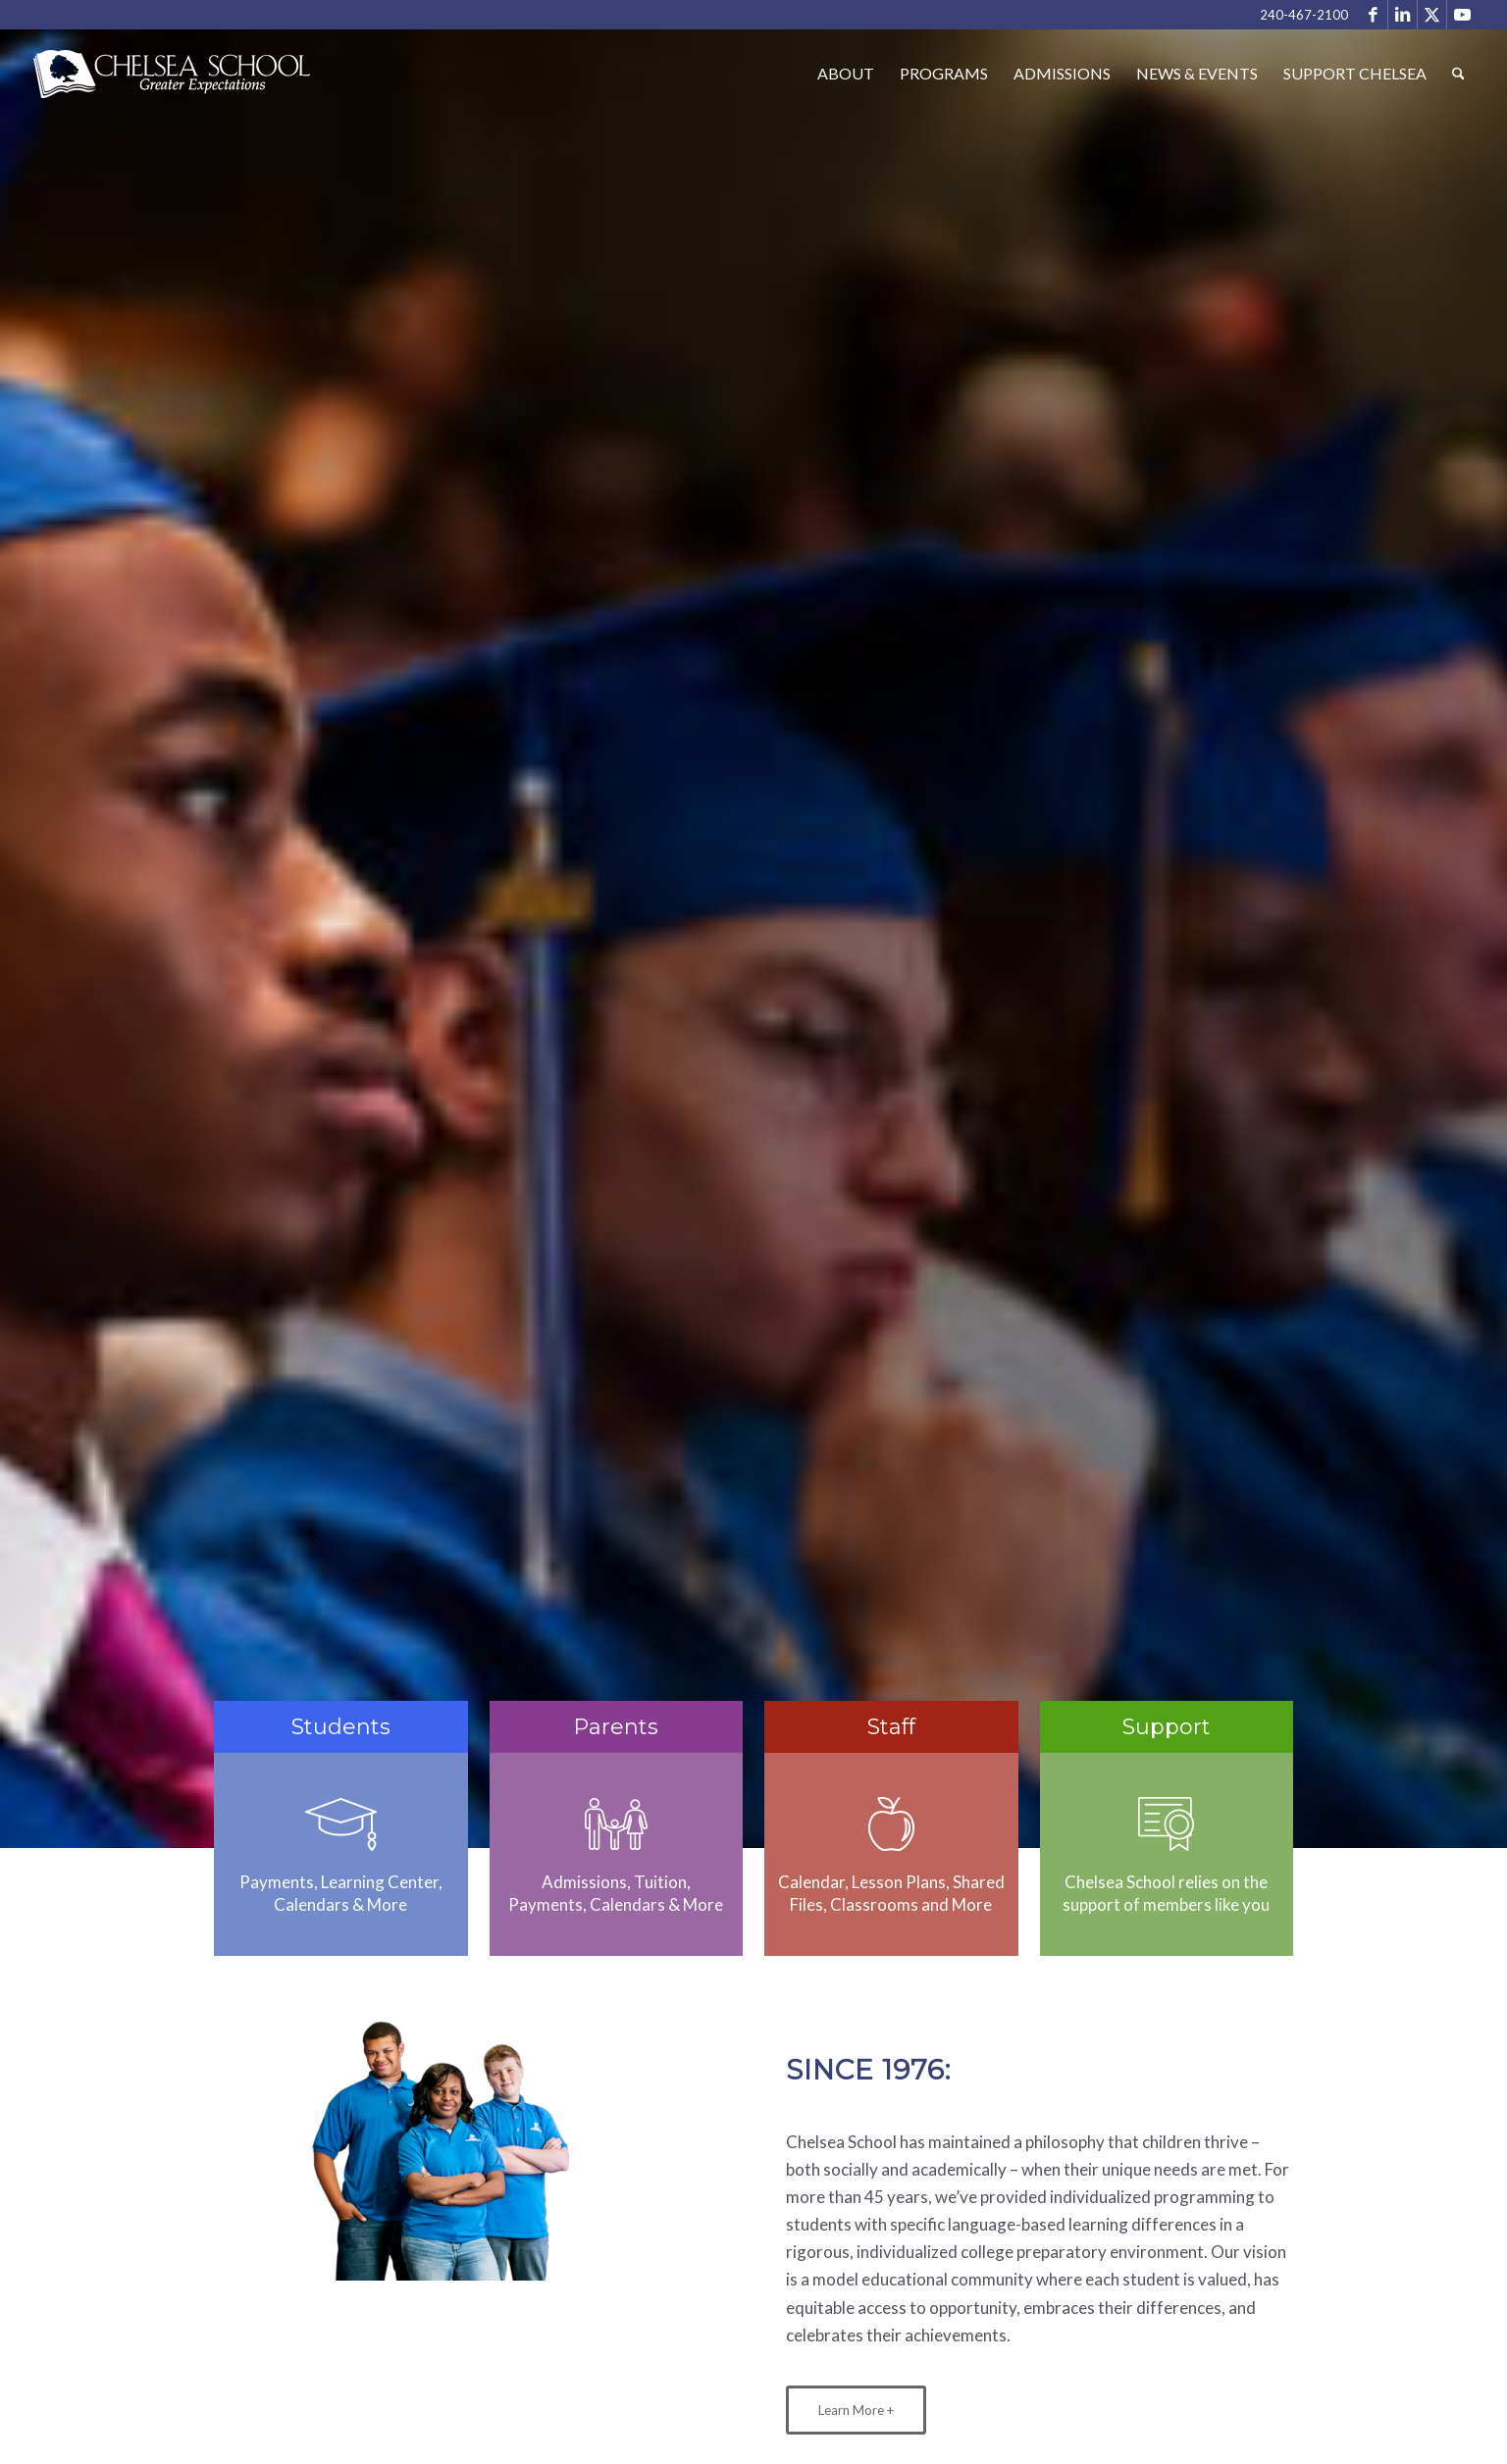 The width and height of the screenshot is (1507, 2464). Describe the element at coordinates (1458, 73) in the screenshot. I see `[Search]` at that location.